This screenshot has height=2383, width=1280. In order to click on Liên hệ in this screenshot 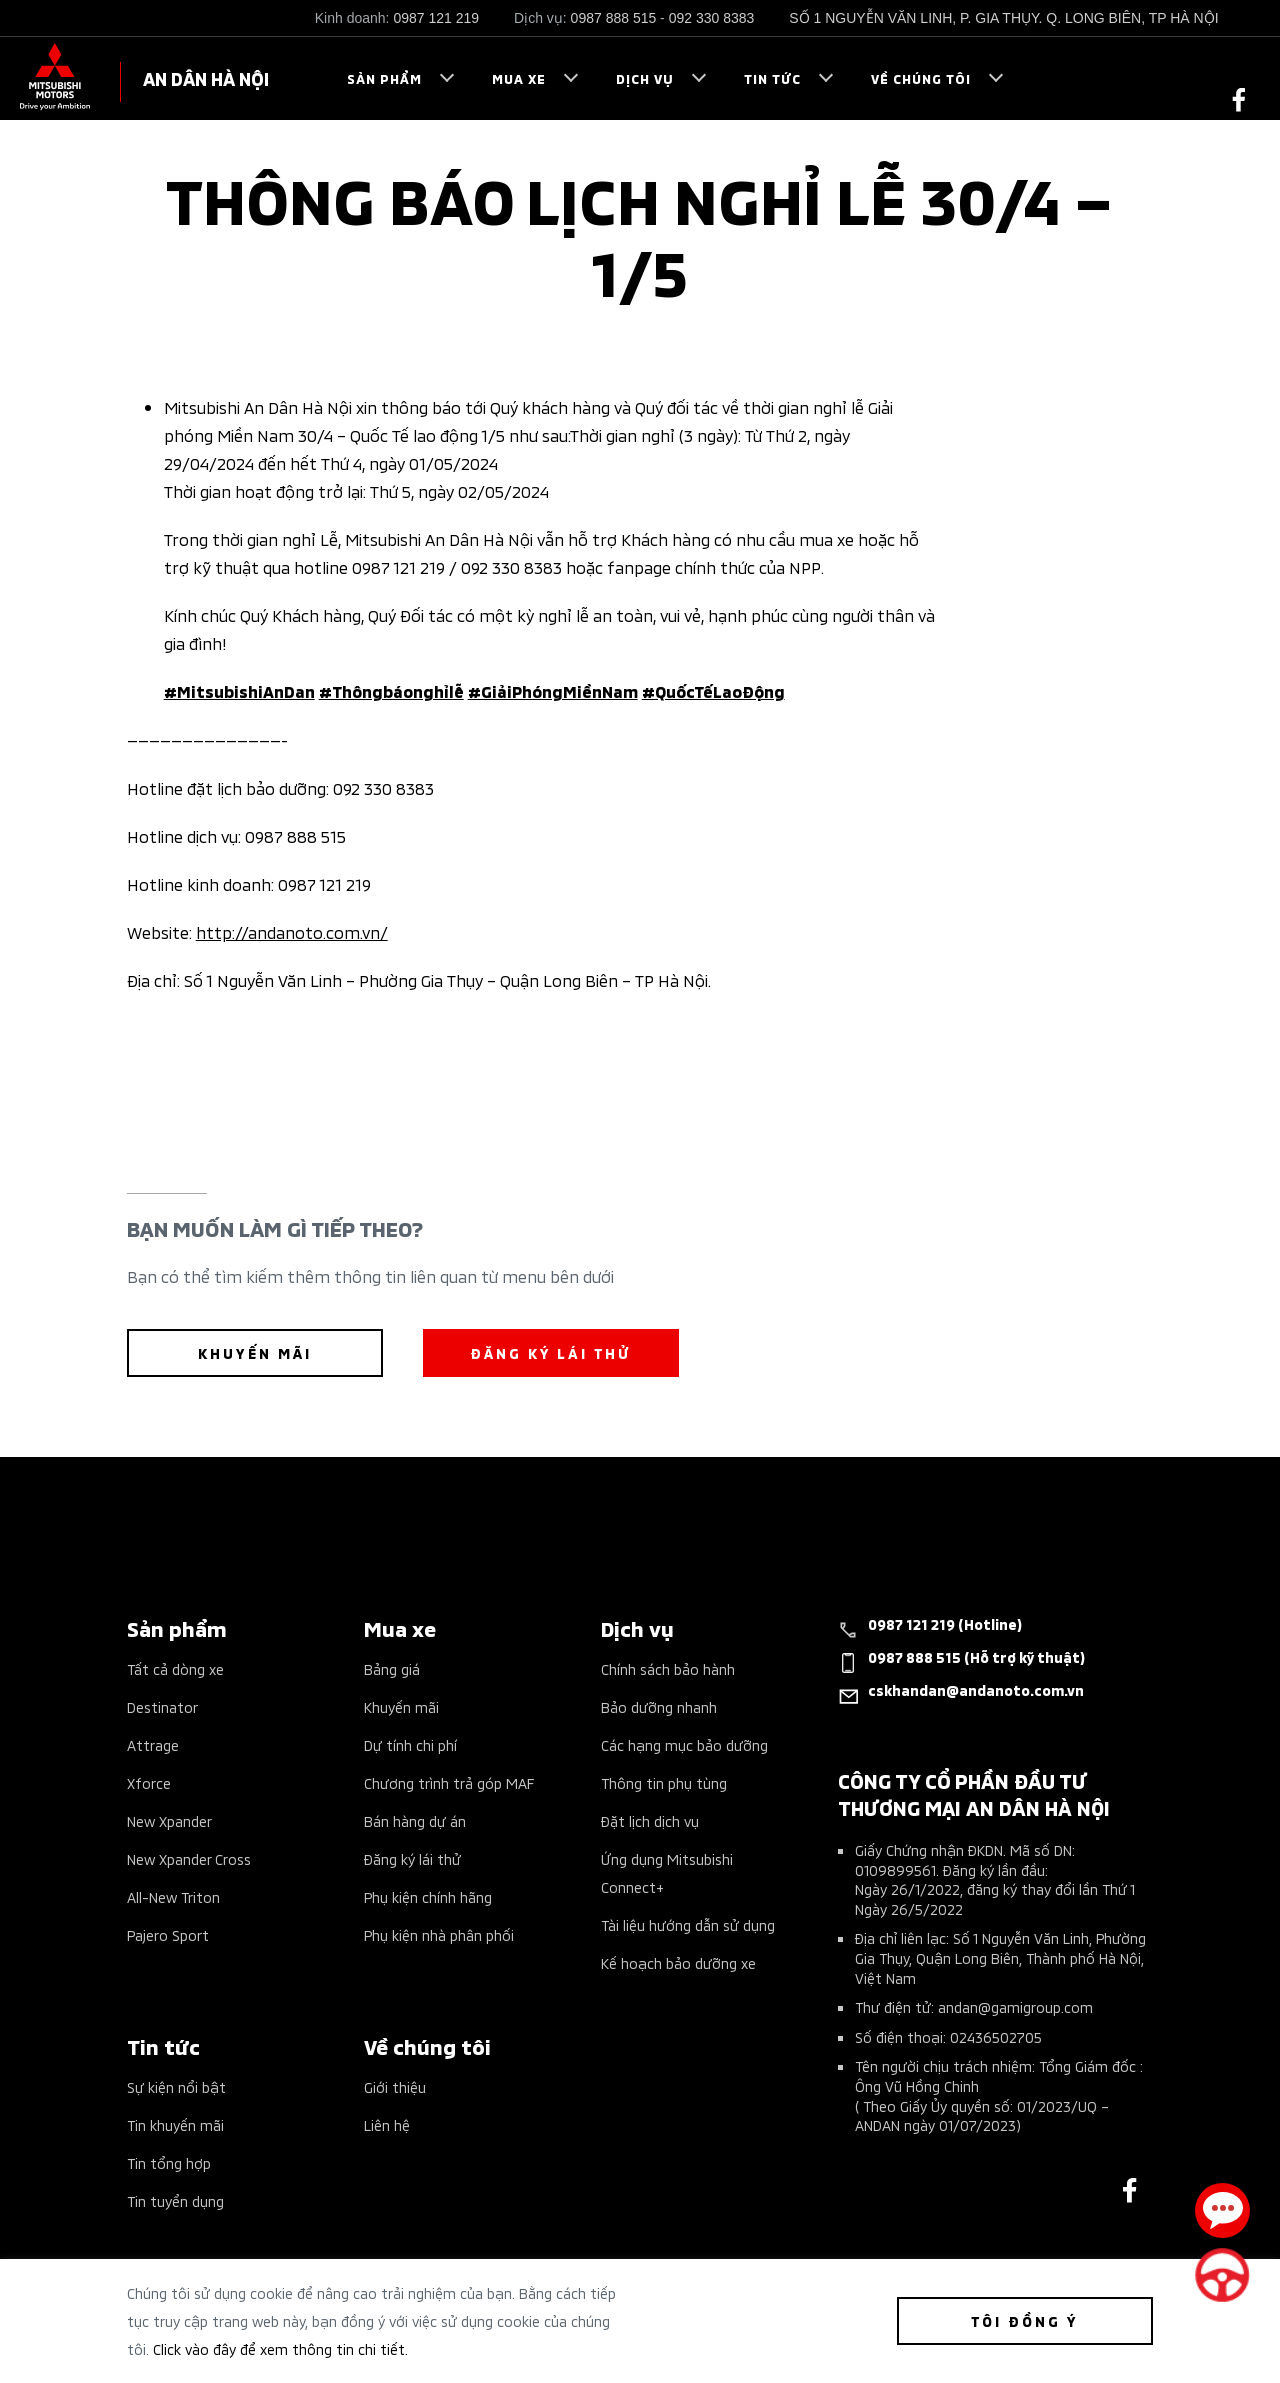, I will do `click(387, 2124)`.